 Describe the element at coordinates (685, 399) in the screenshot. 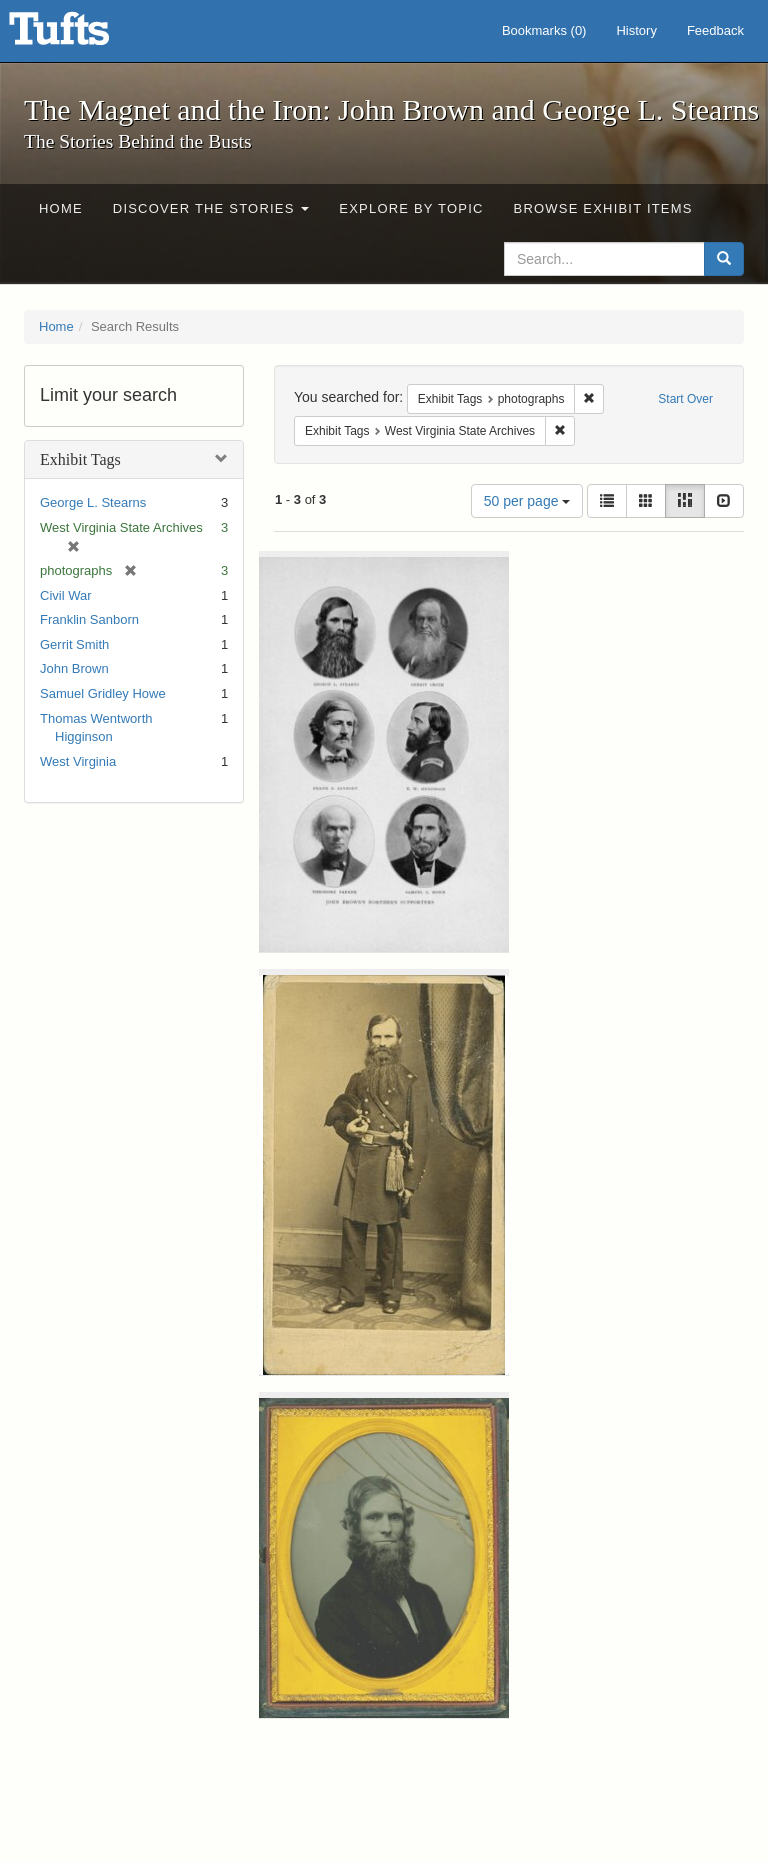

I see `Start Over` at that location.